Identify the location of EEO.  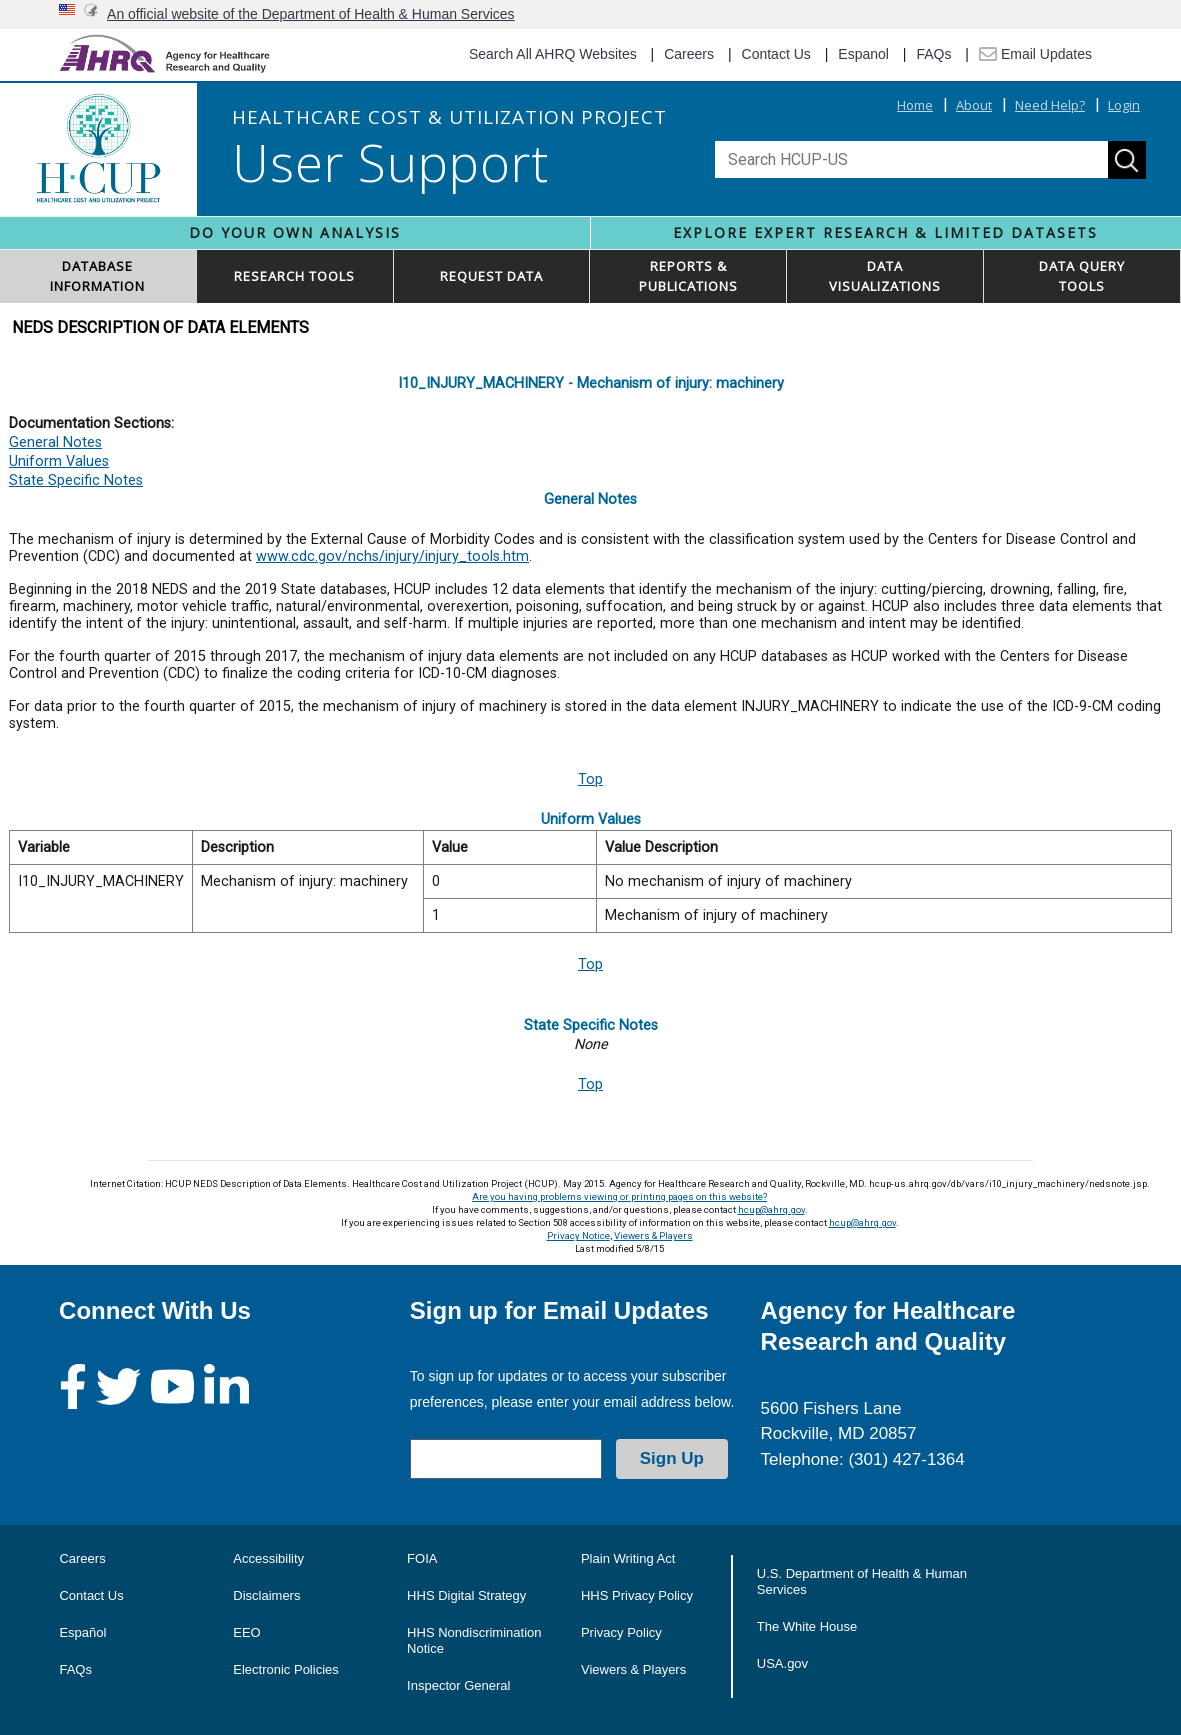
(246, 1632).